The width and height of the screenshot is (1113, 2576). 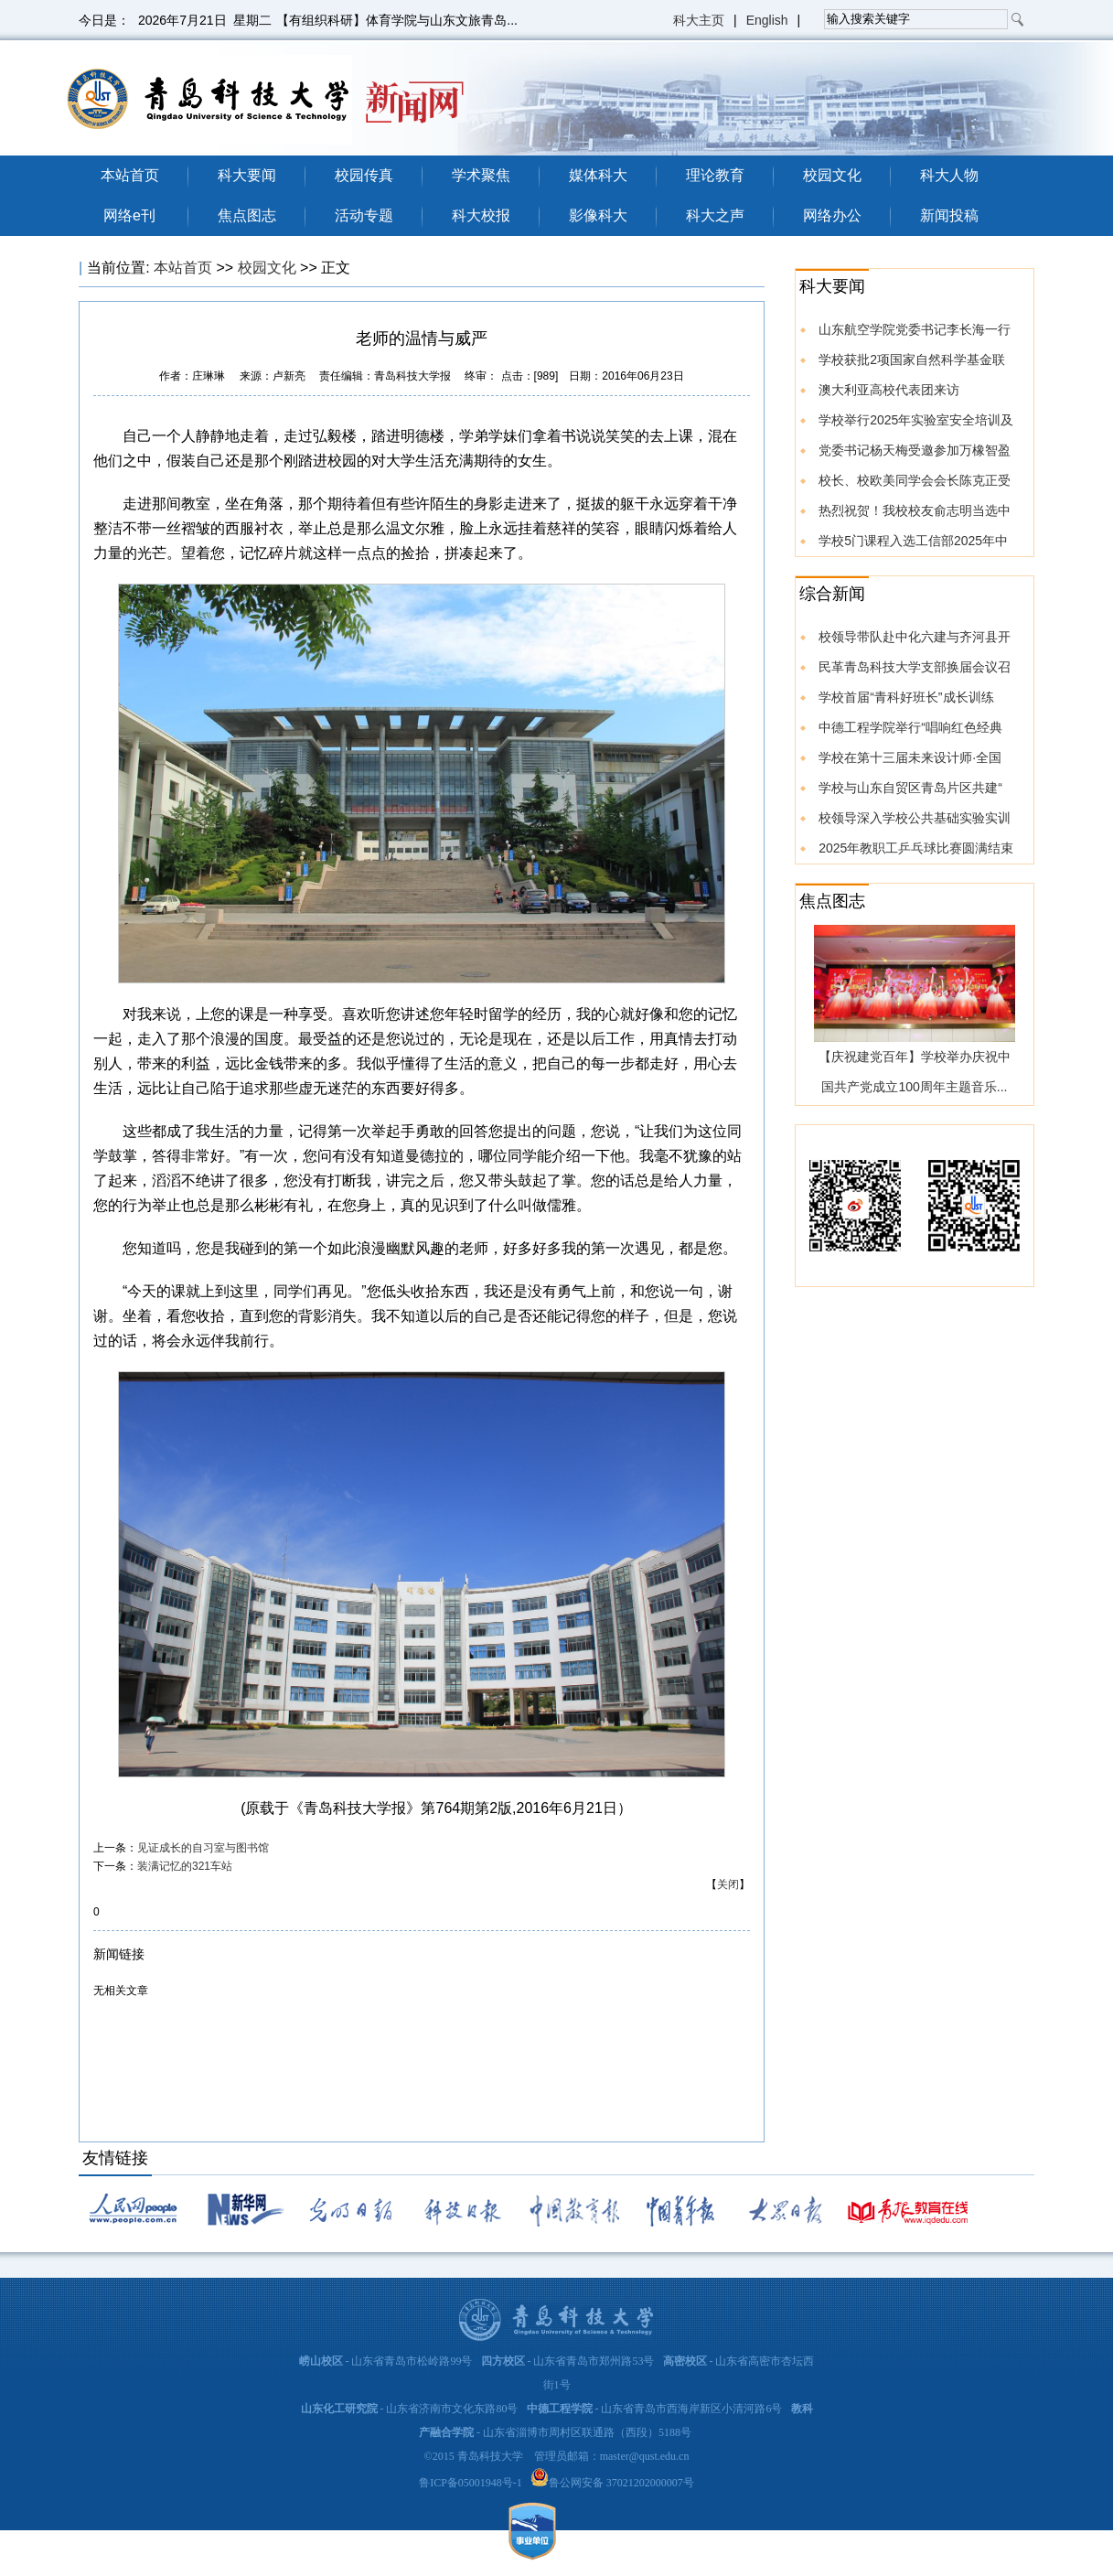 What do you see at coordinates (481, 215) in the screenshot?
I see `科大校报` at bounding box center [481, 215].